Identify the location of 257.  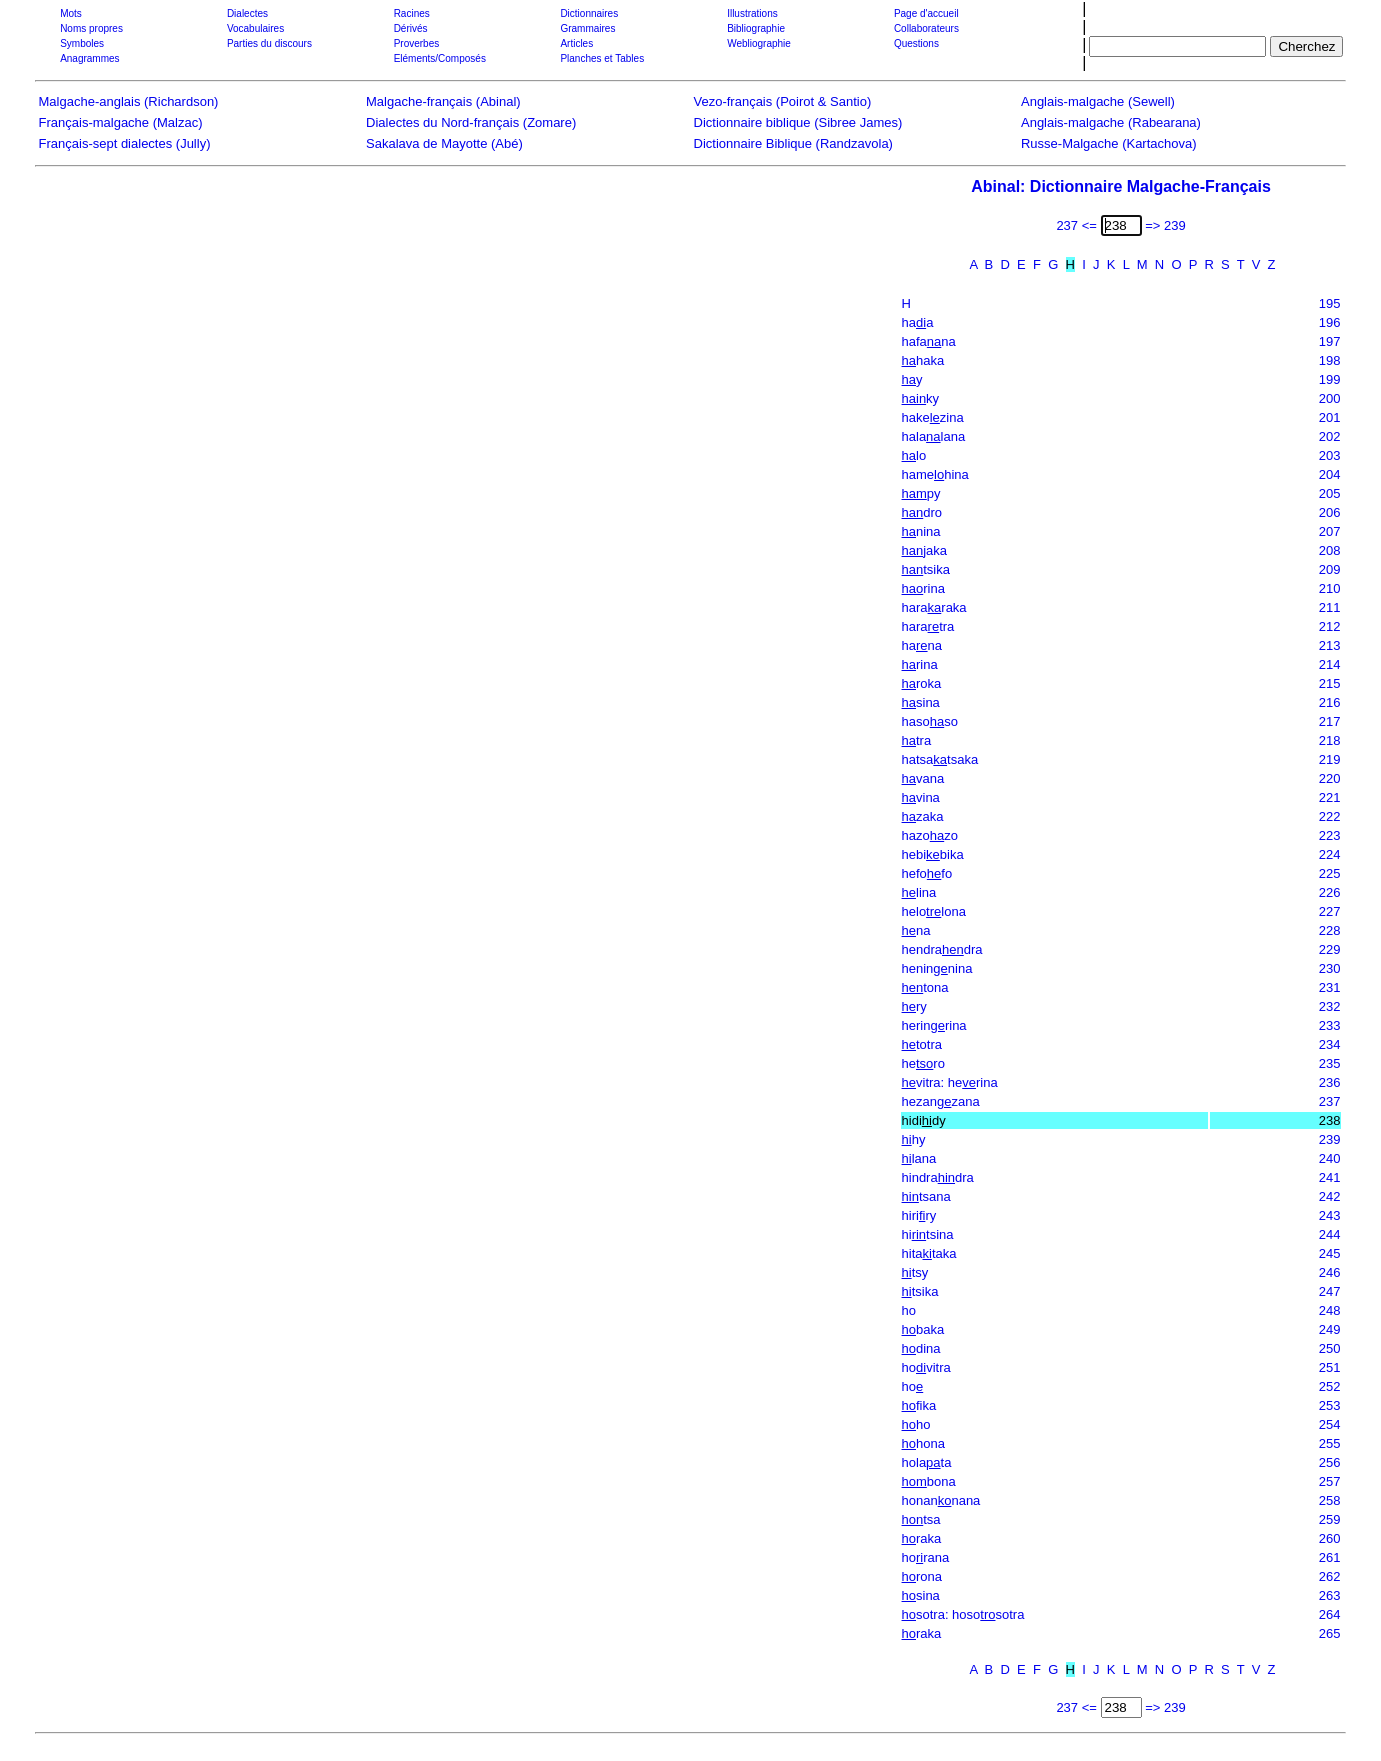
(1330, 1481).